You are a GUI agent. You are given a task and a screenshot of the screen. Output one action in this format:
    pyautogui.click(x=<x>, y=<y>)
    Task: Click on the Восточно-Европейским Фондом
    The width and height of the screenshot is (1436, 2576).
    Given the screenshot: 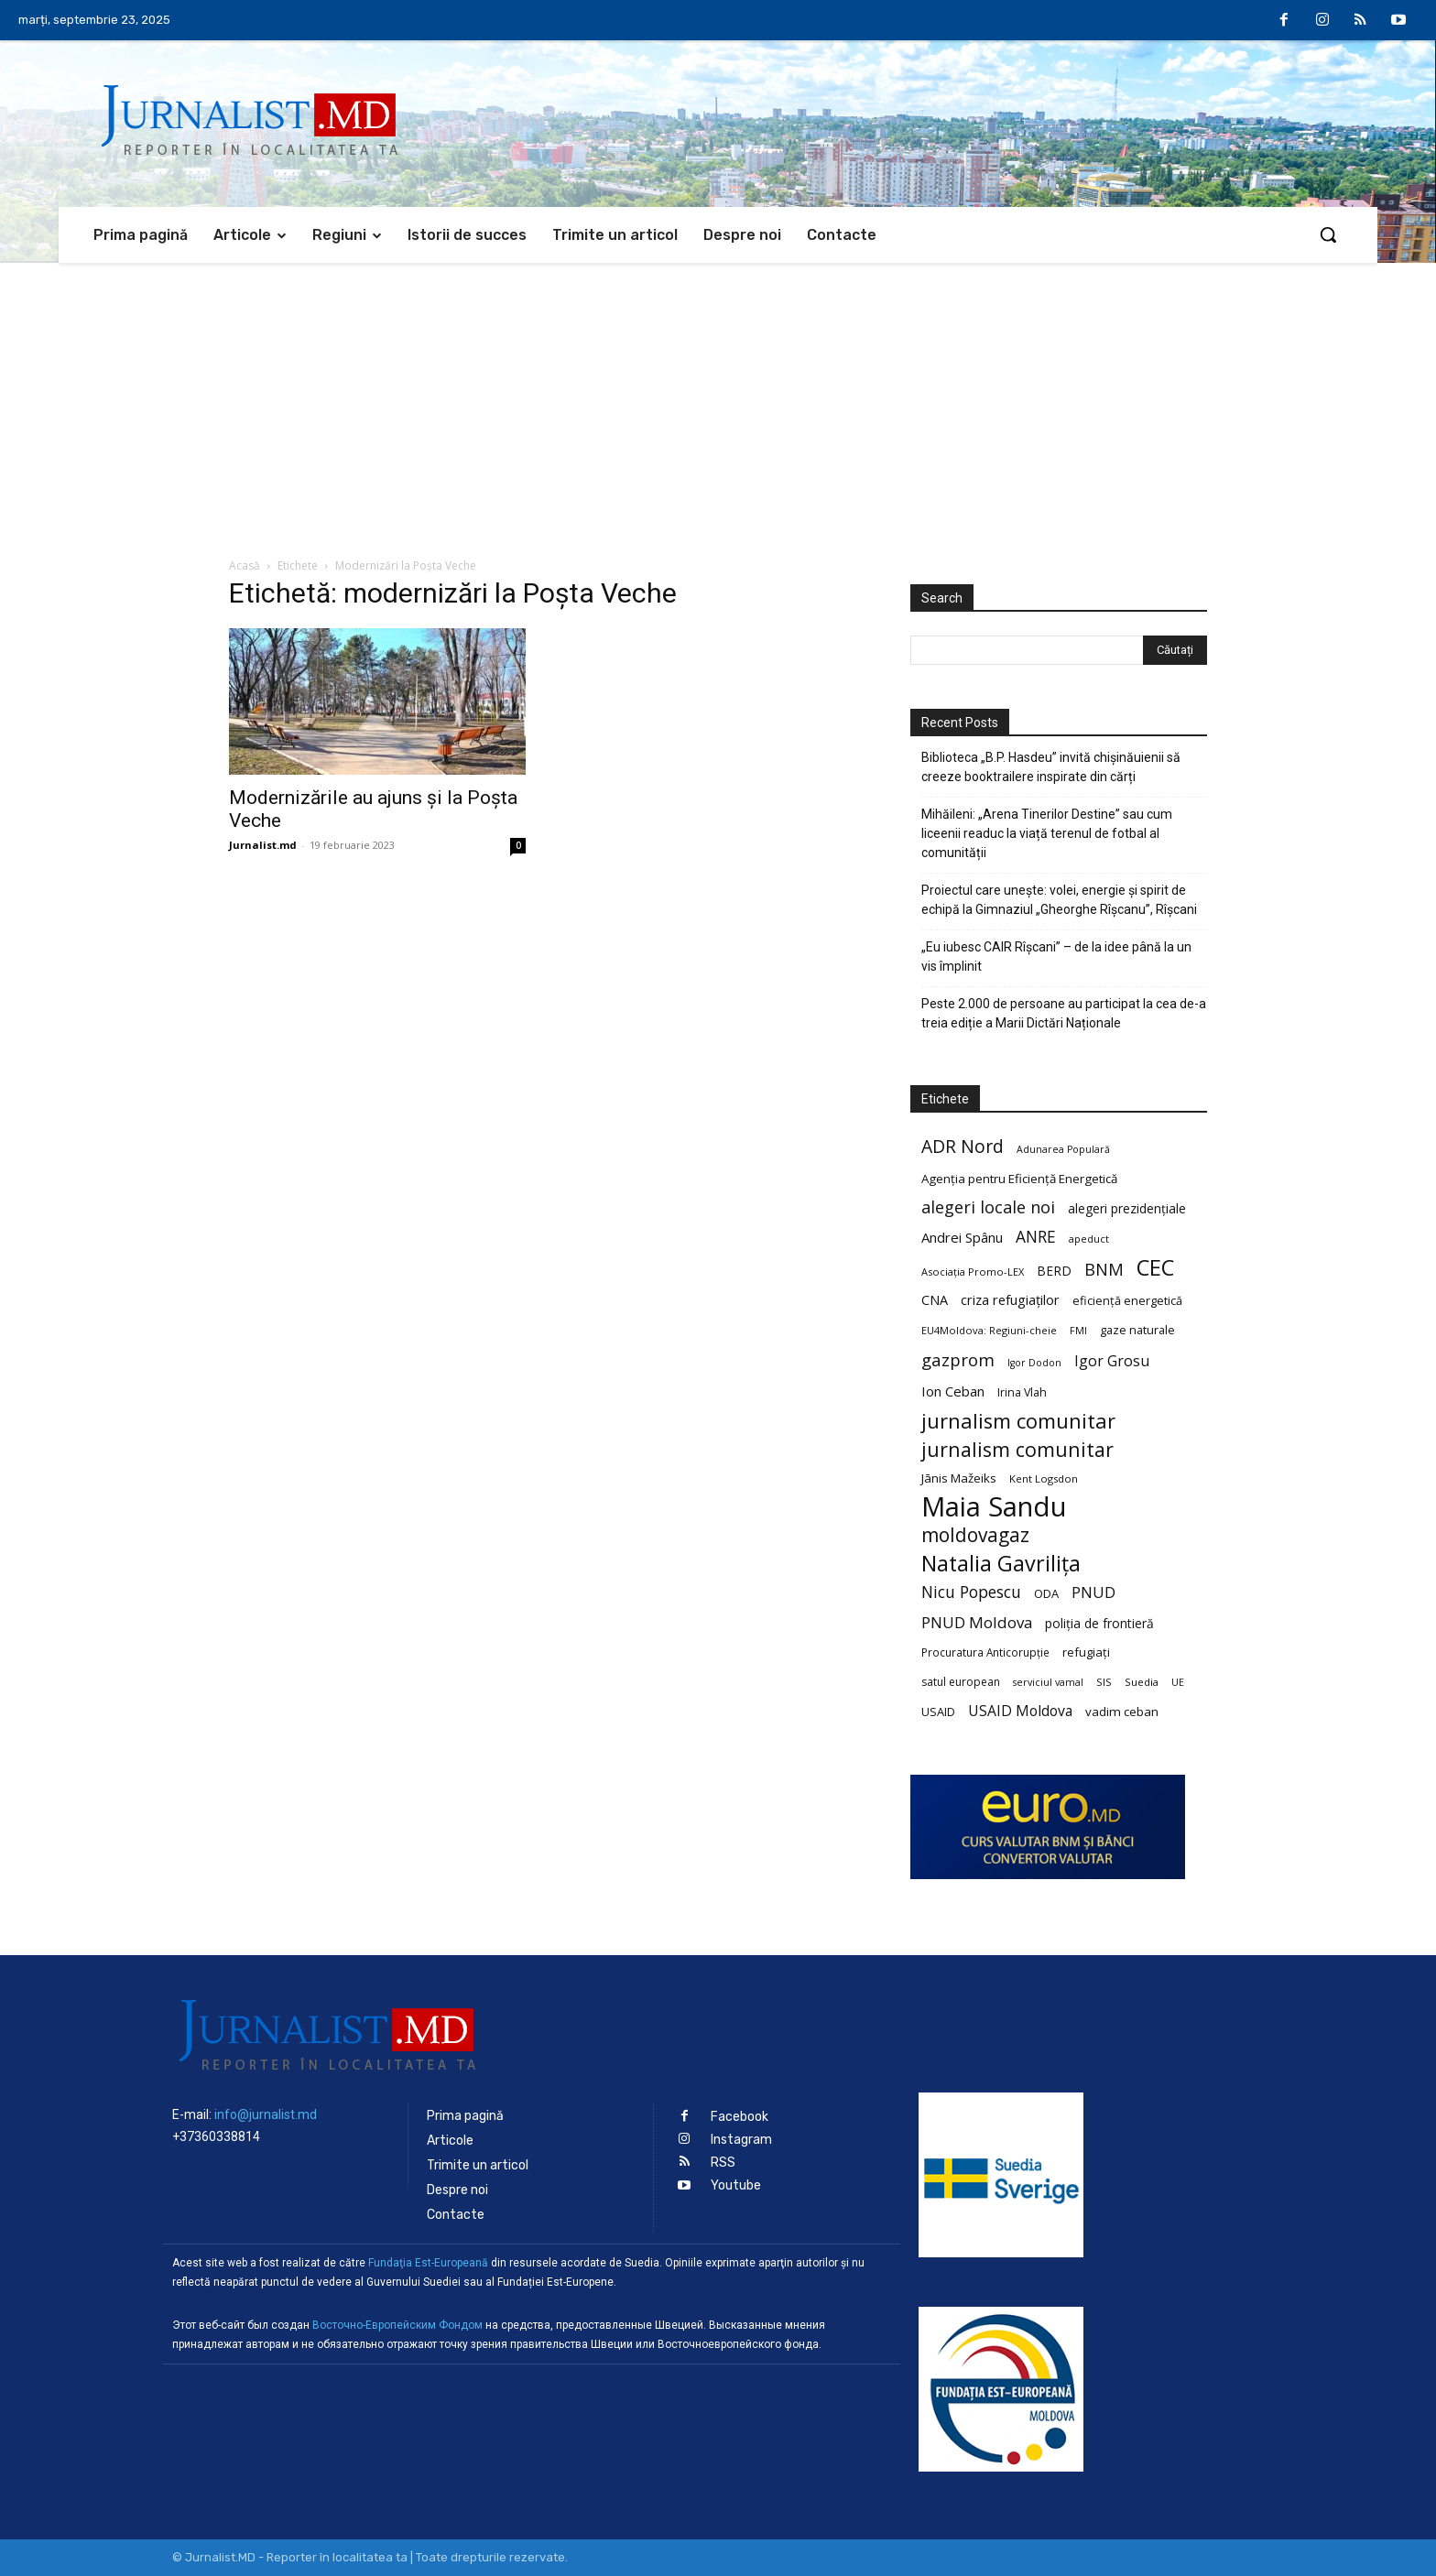 What is the action you would take?
    pyautogui.click(x=397, y=2325)
    